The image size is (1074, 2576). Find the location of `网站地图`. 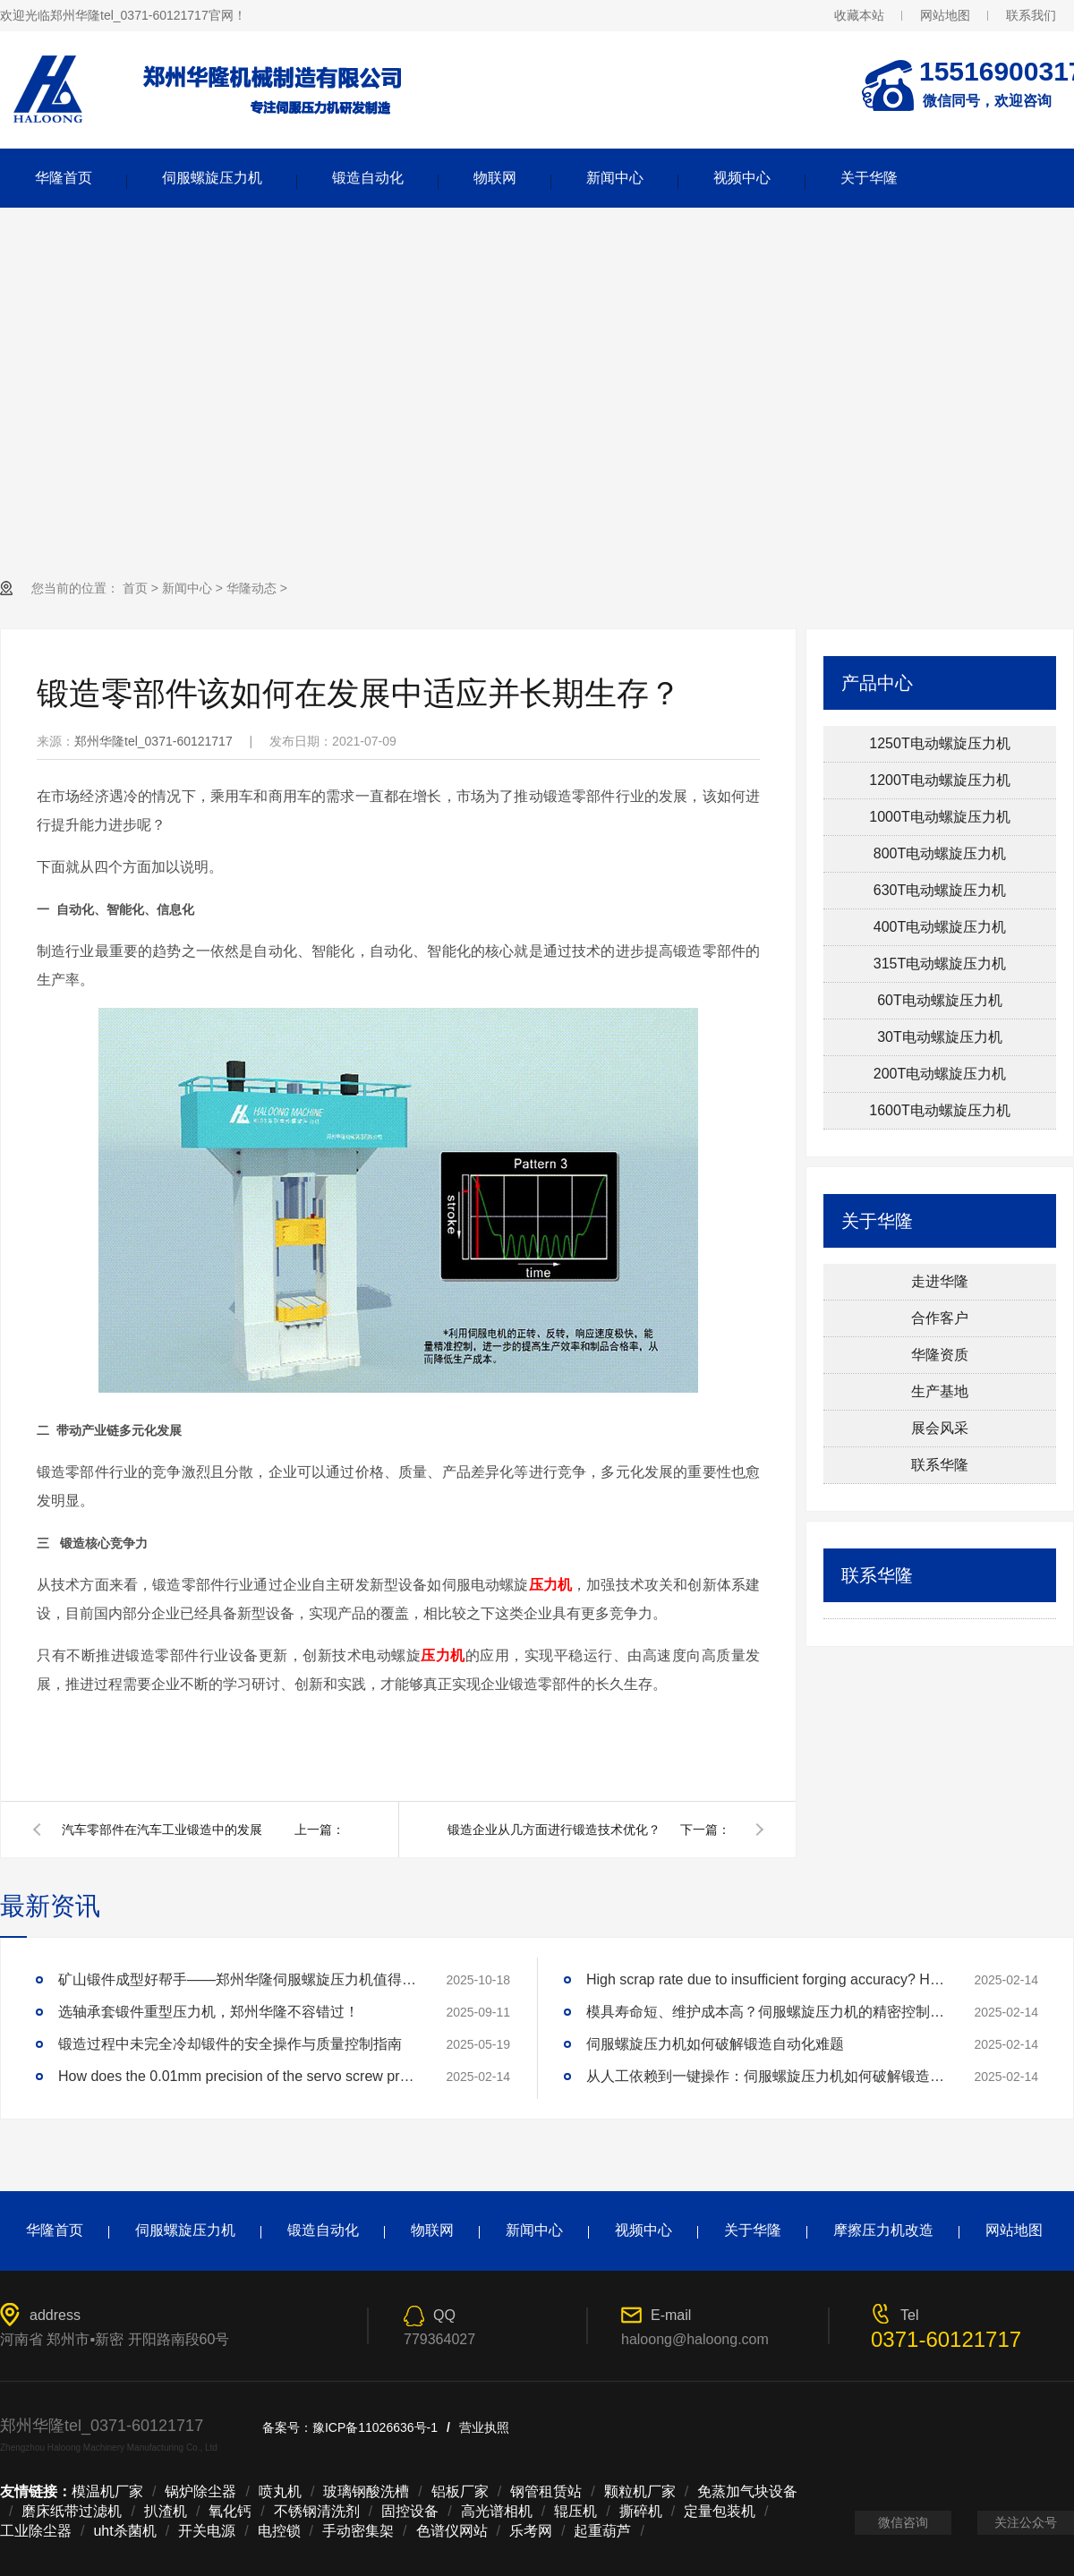

网站地图 is located at coordinates (945, 15).